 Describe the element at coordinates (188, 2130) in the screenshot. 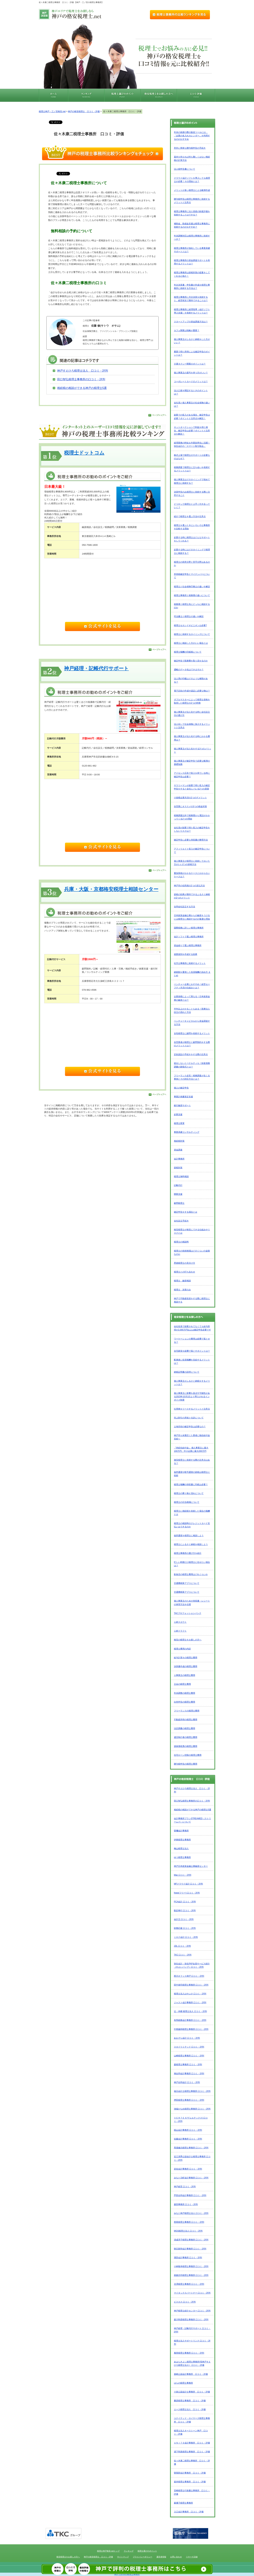

I see `椙山会計事務所 口コミ・評判` at that location.